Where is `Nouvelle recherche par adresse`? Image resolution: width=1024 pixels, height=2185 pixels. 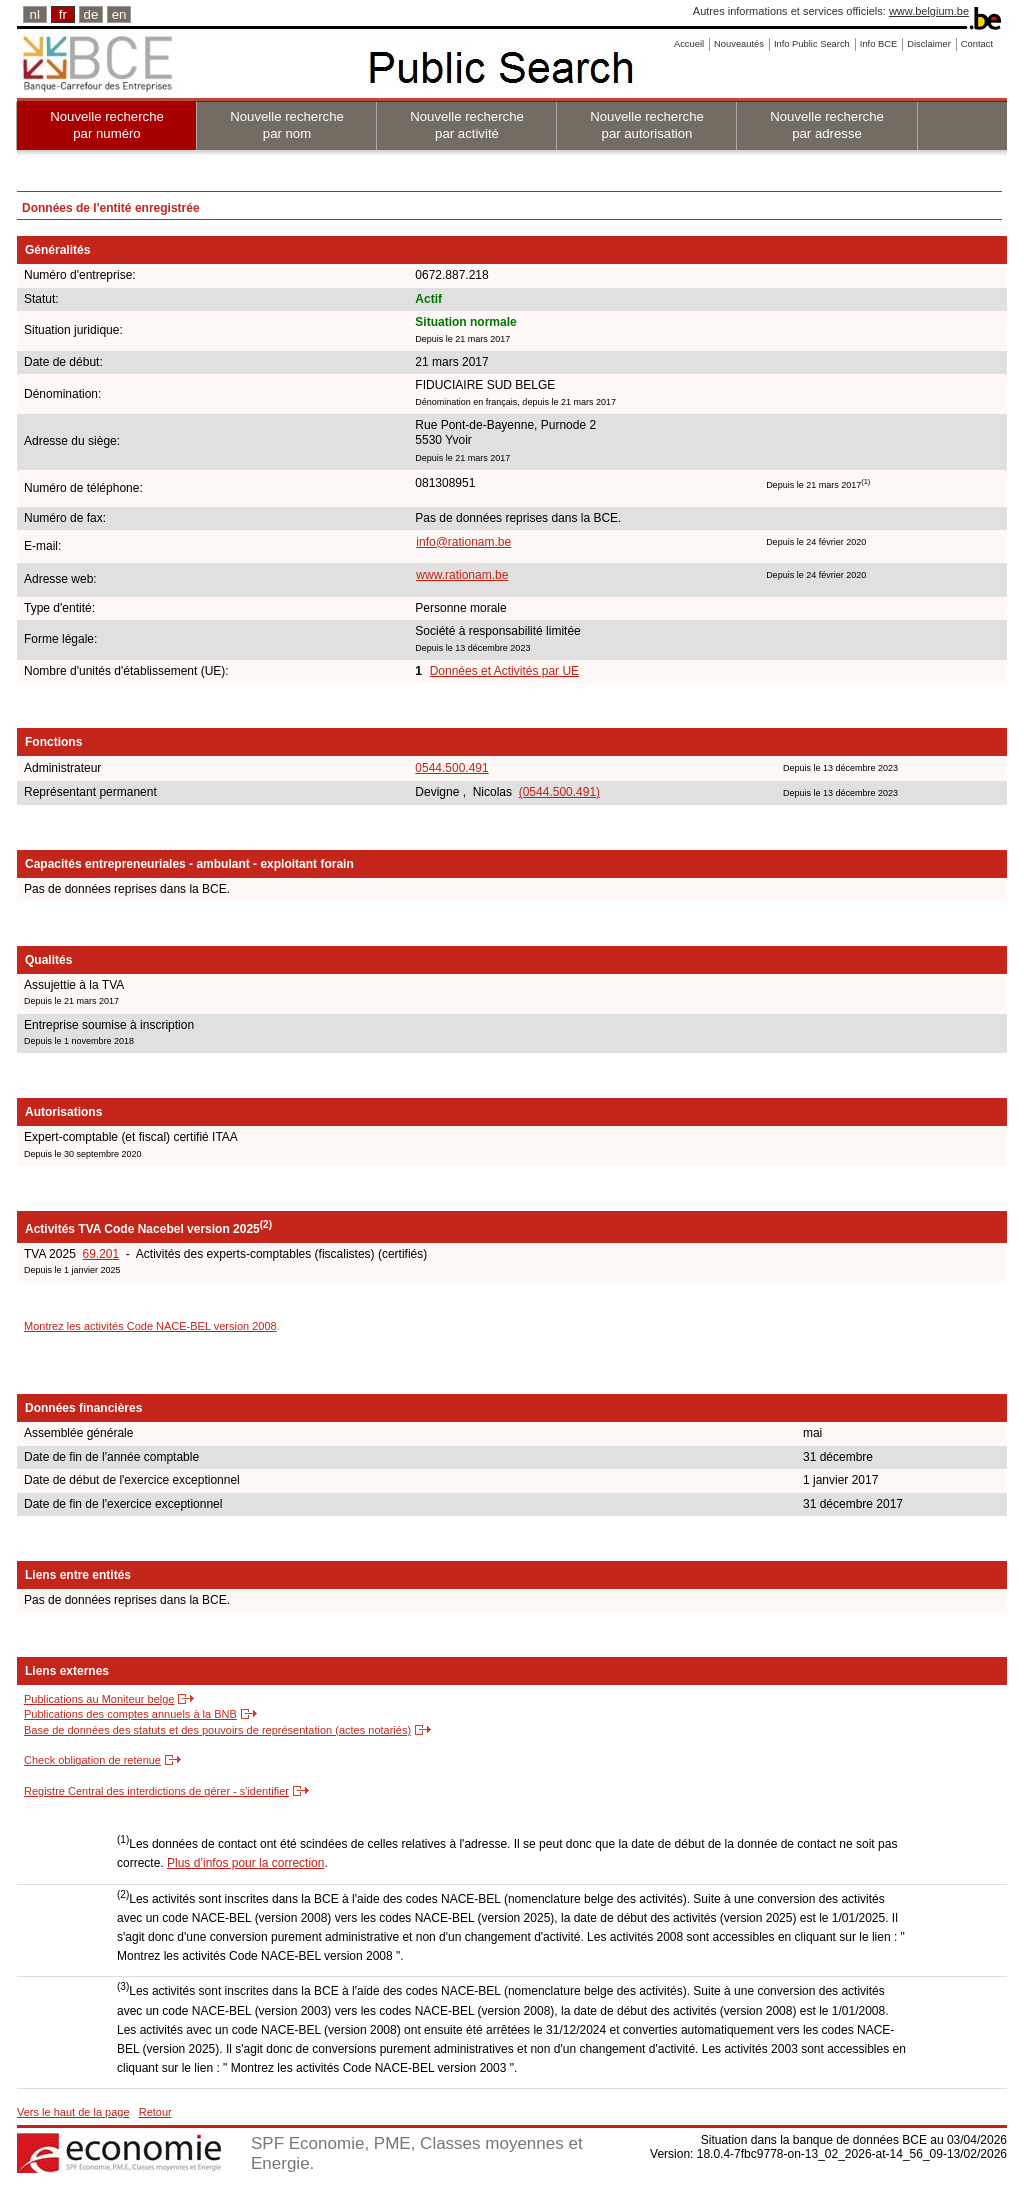
Nouvelle recherche par adresse is located at coordinates (827, 125).